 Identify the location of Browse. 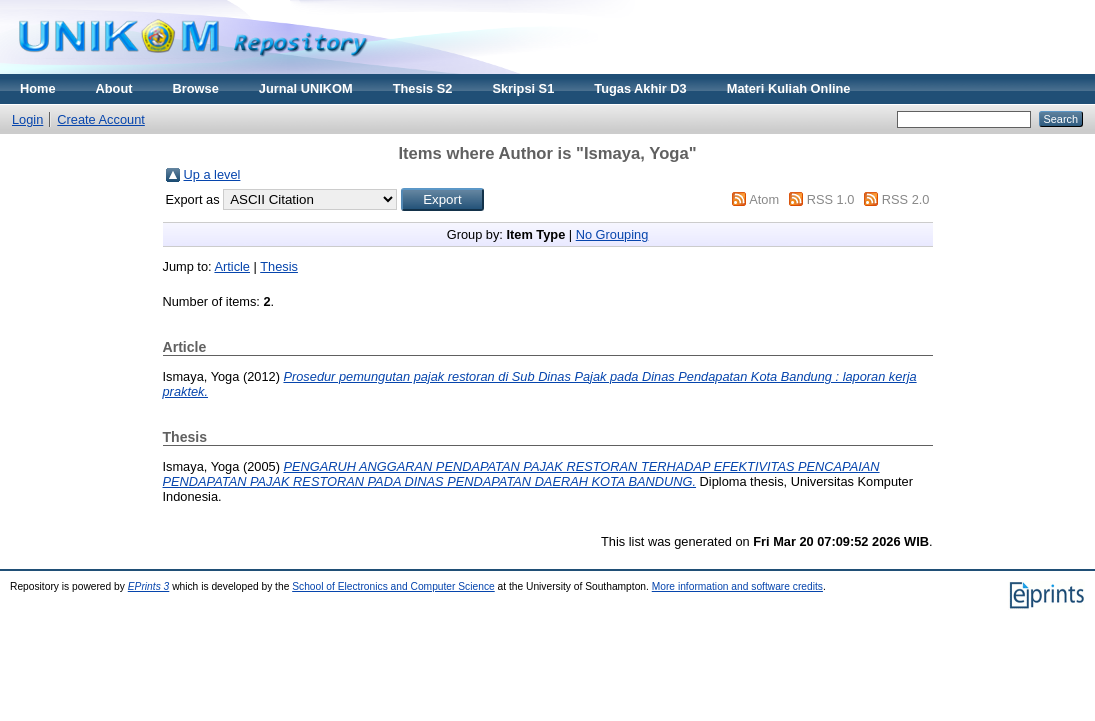
(196, 88).